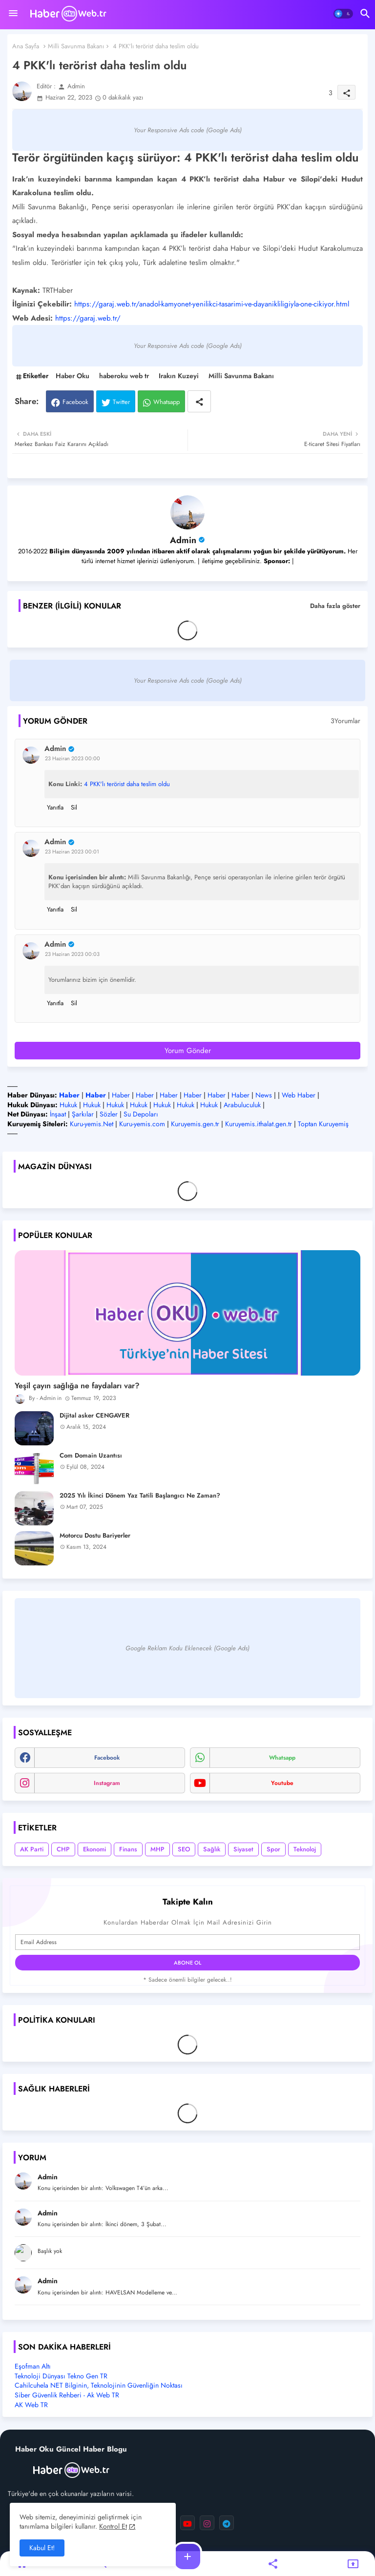  Describe the element at coordinates (33, 2366) in the screenshot. I see `Eşofman Altı` at that location.